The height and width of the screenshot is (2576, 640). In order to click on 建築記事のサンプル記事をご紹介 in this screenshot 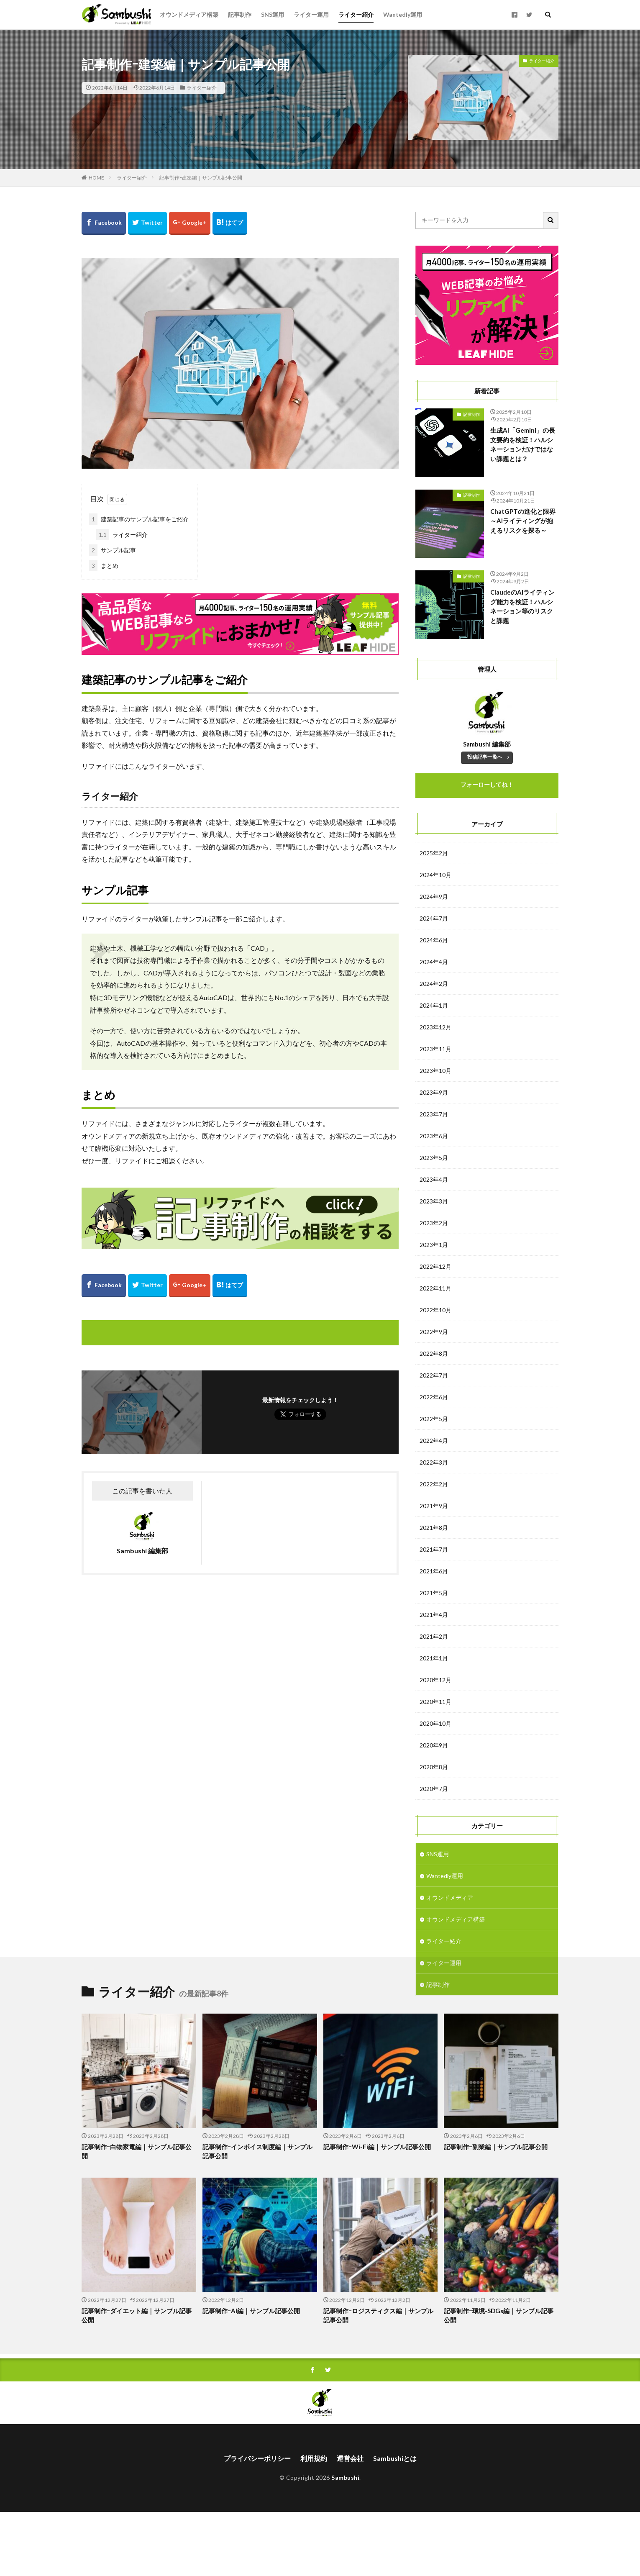, I will do `click(139, 519)`.